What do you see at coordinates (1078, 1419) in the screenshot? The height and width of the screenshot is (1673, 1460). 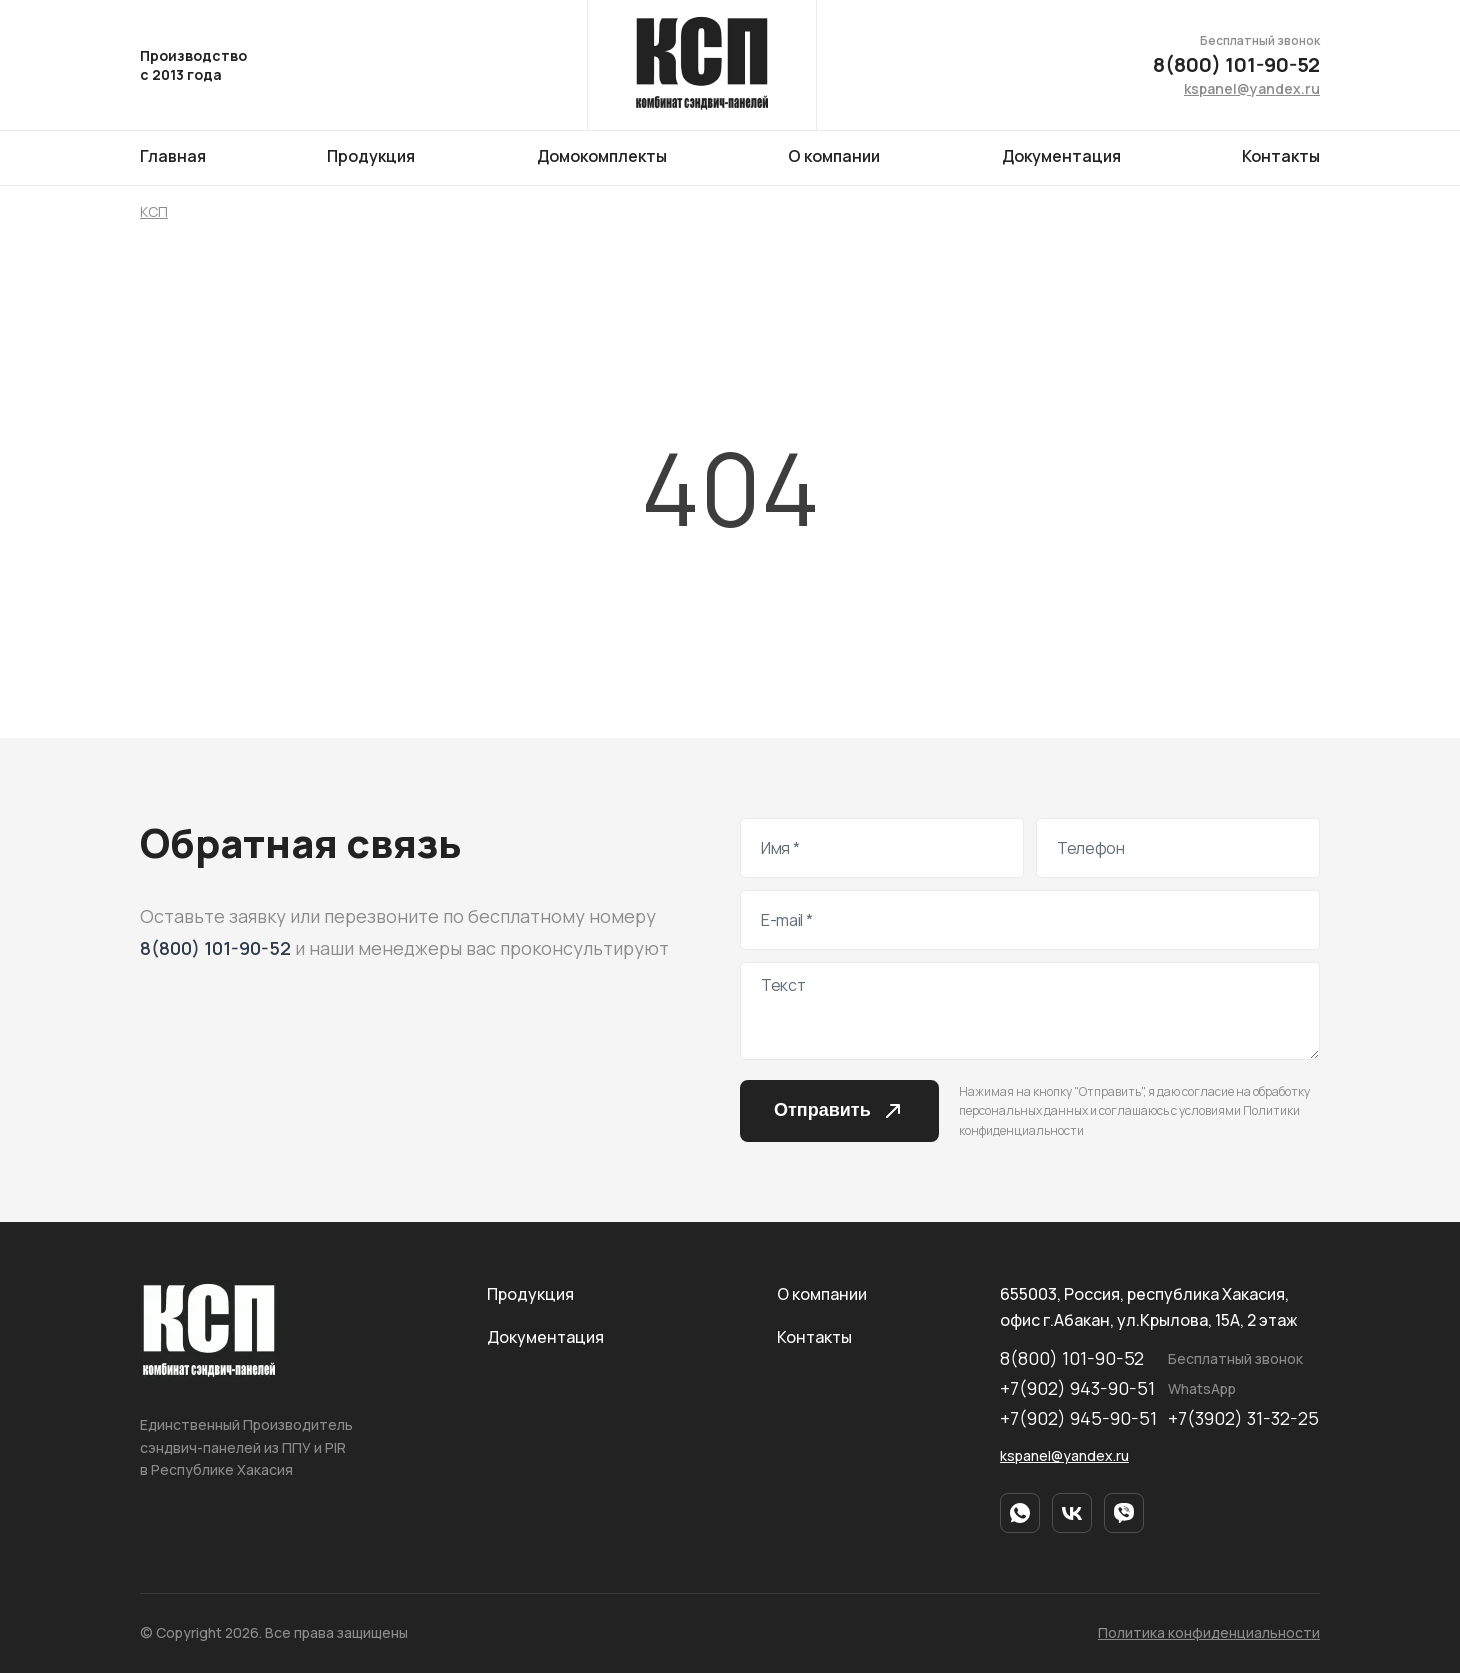 I see `+7(902) 945-90-51` at bounding box center [1078, 1419].